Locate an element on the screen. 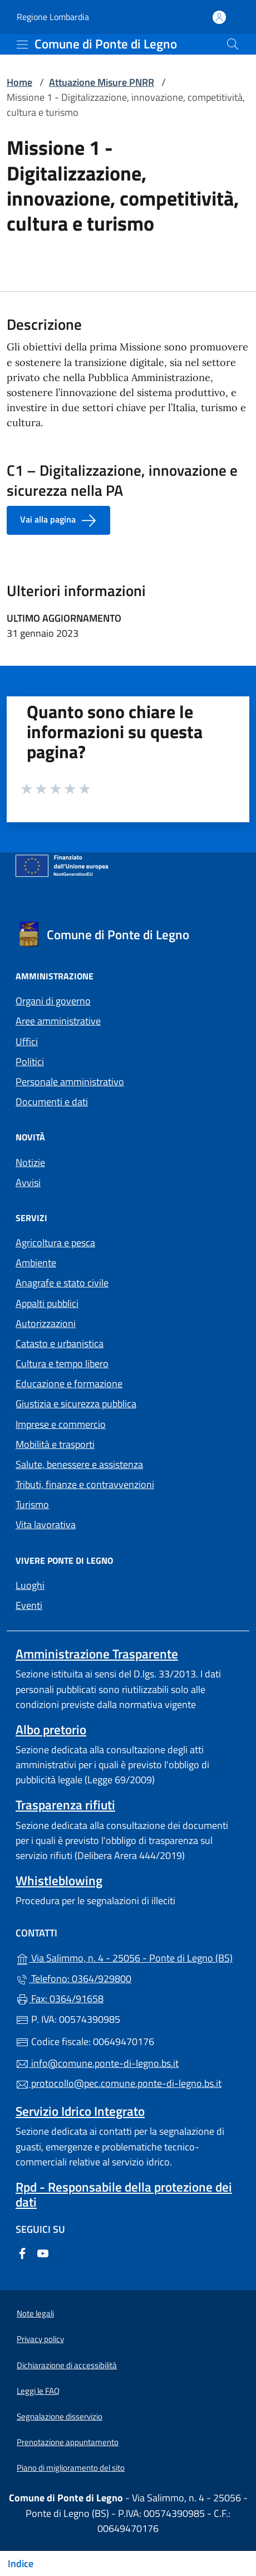  Giustizia e sicurezza pubblica is located at coordinates (76, 1403).